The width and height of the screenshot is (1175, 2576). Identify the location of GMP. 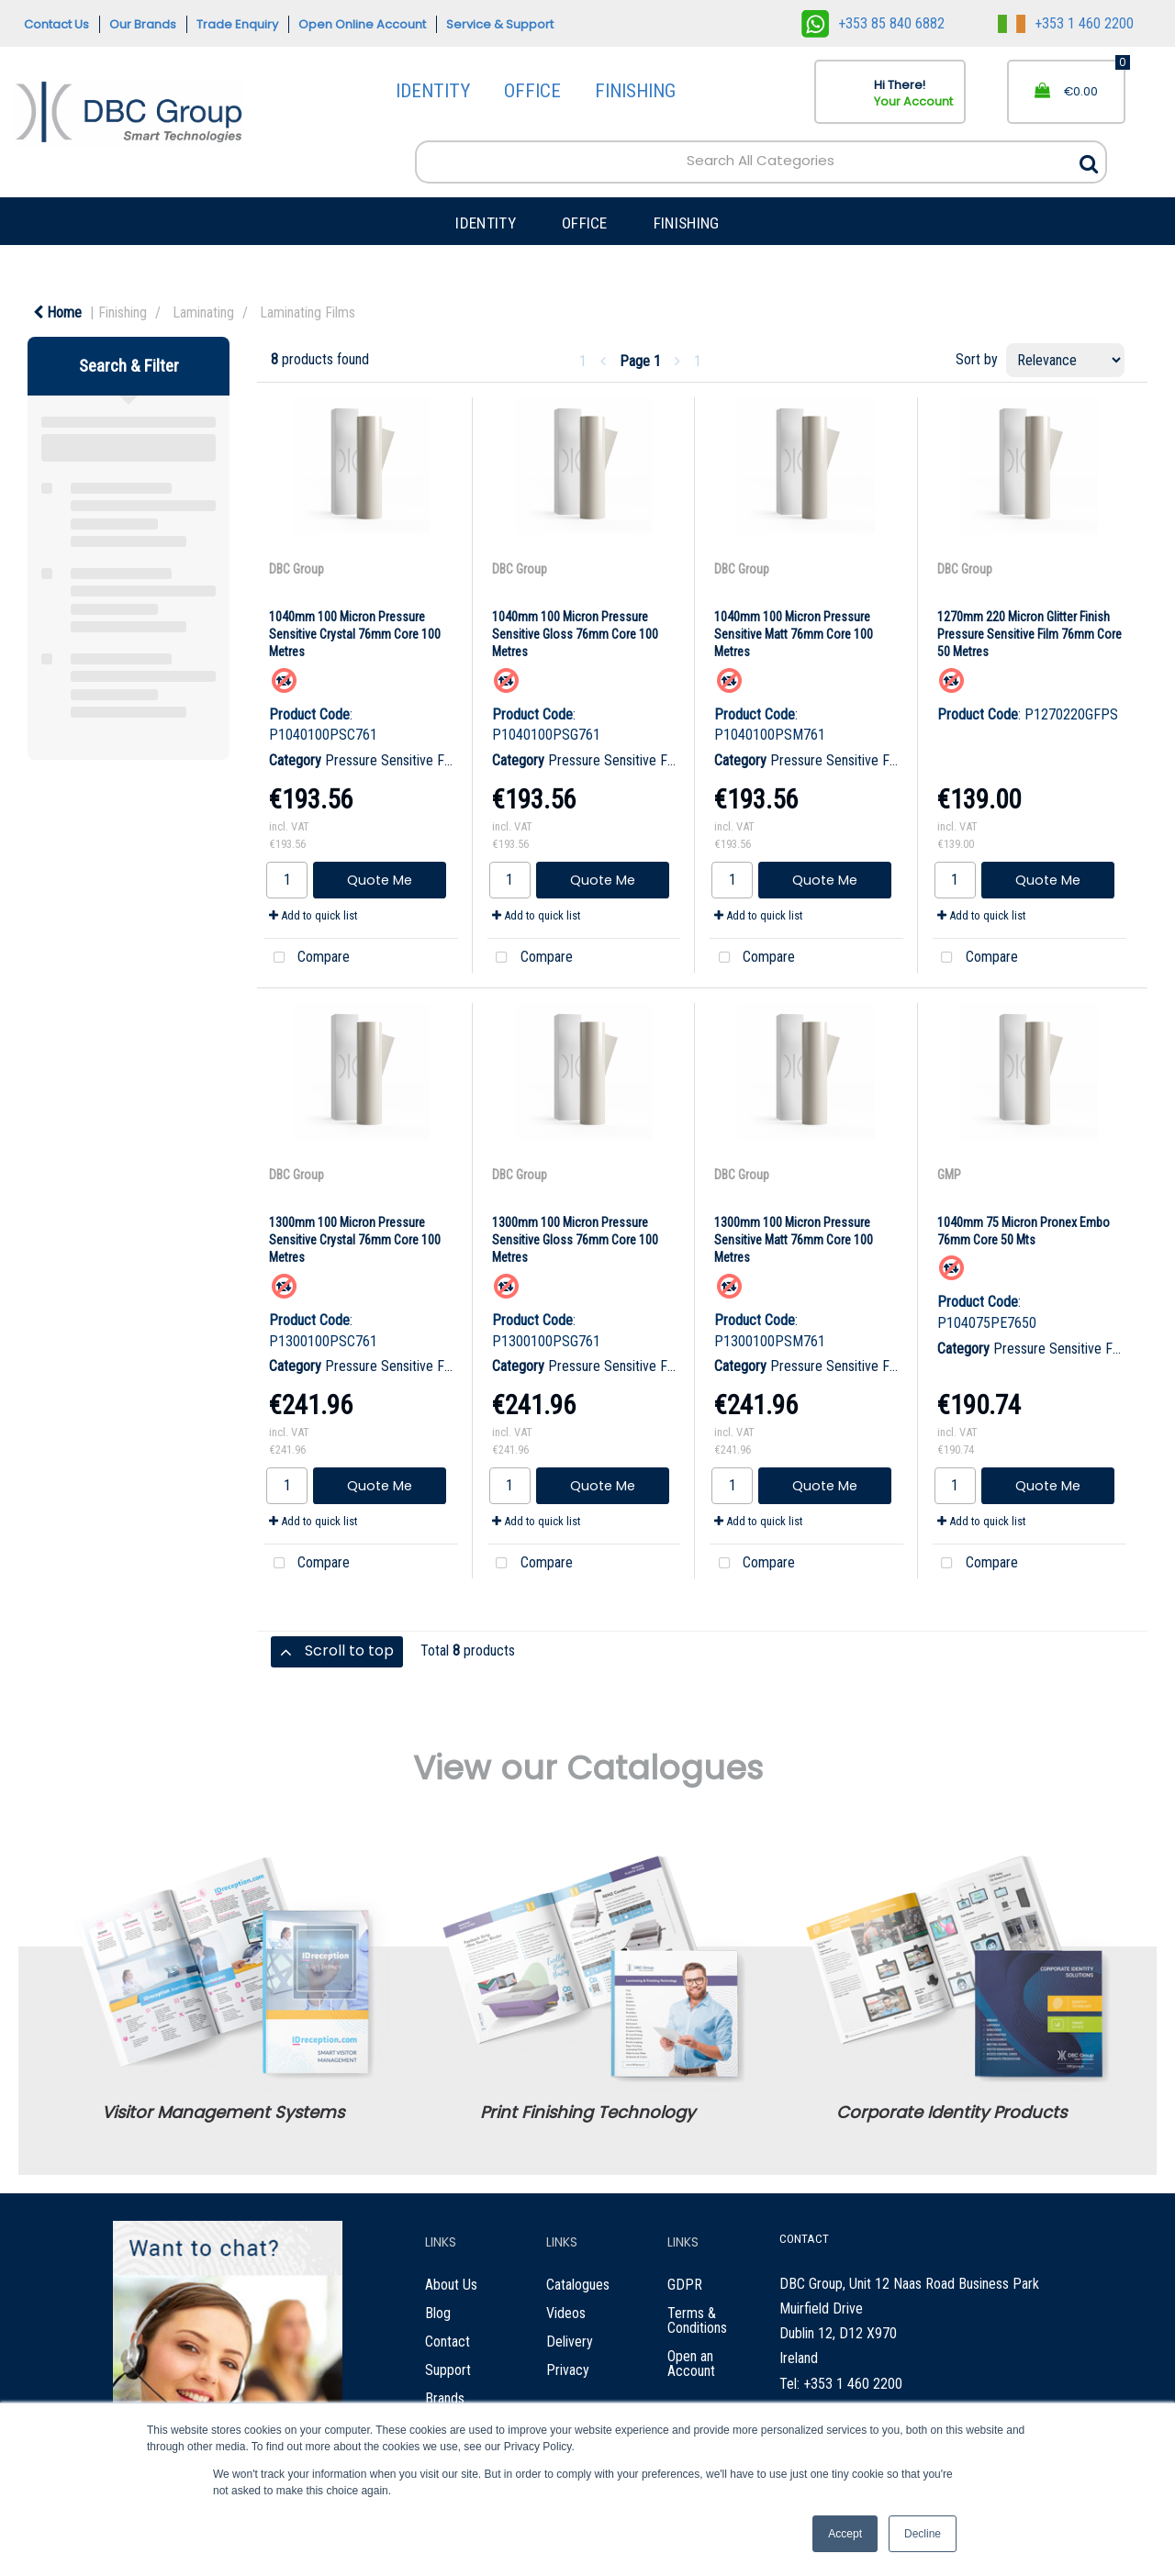
(949, 1174).